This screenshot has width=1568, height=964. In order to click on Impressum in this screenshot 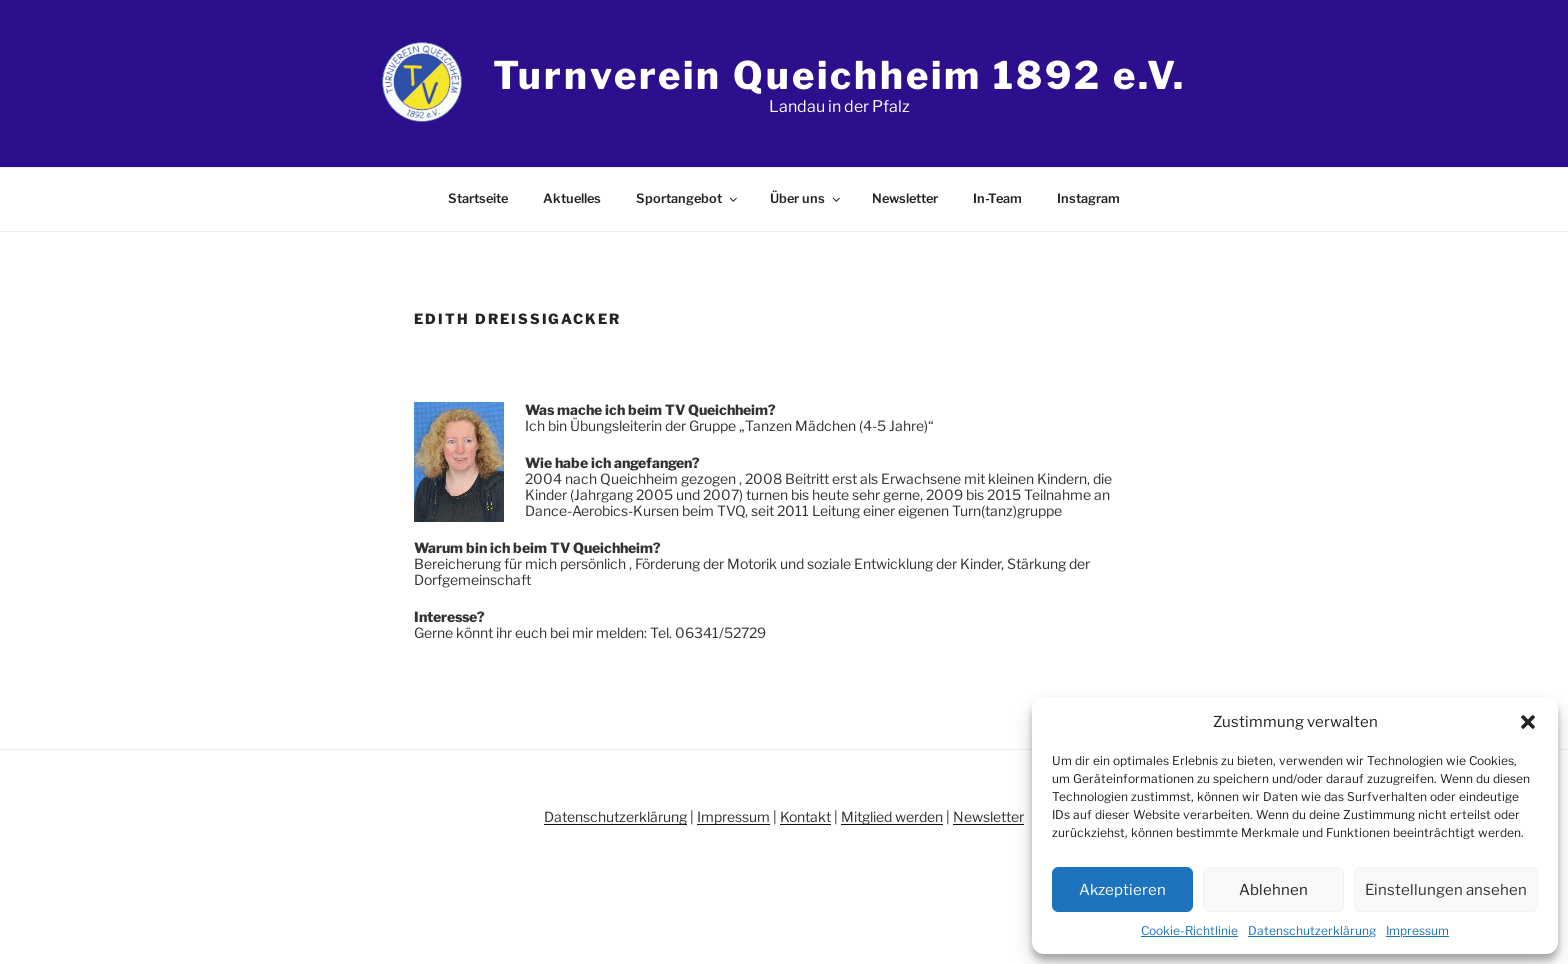, I will do `click(1417, 930)`.